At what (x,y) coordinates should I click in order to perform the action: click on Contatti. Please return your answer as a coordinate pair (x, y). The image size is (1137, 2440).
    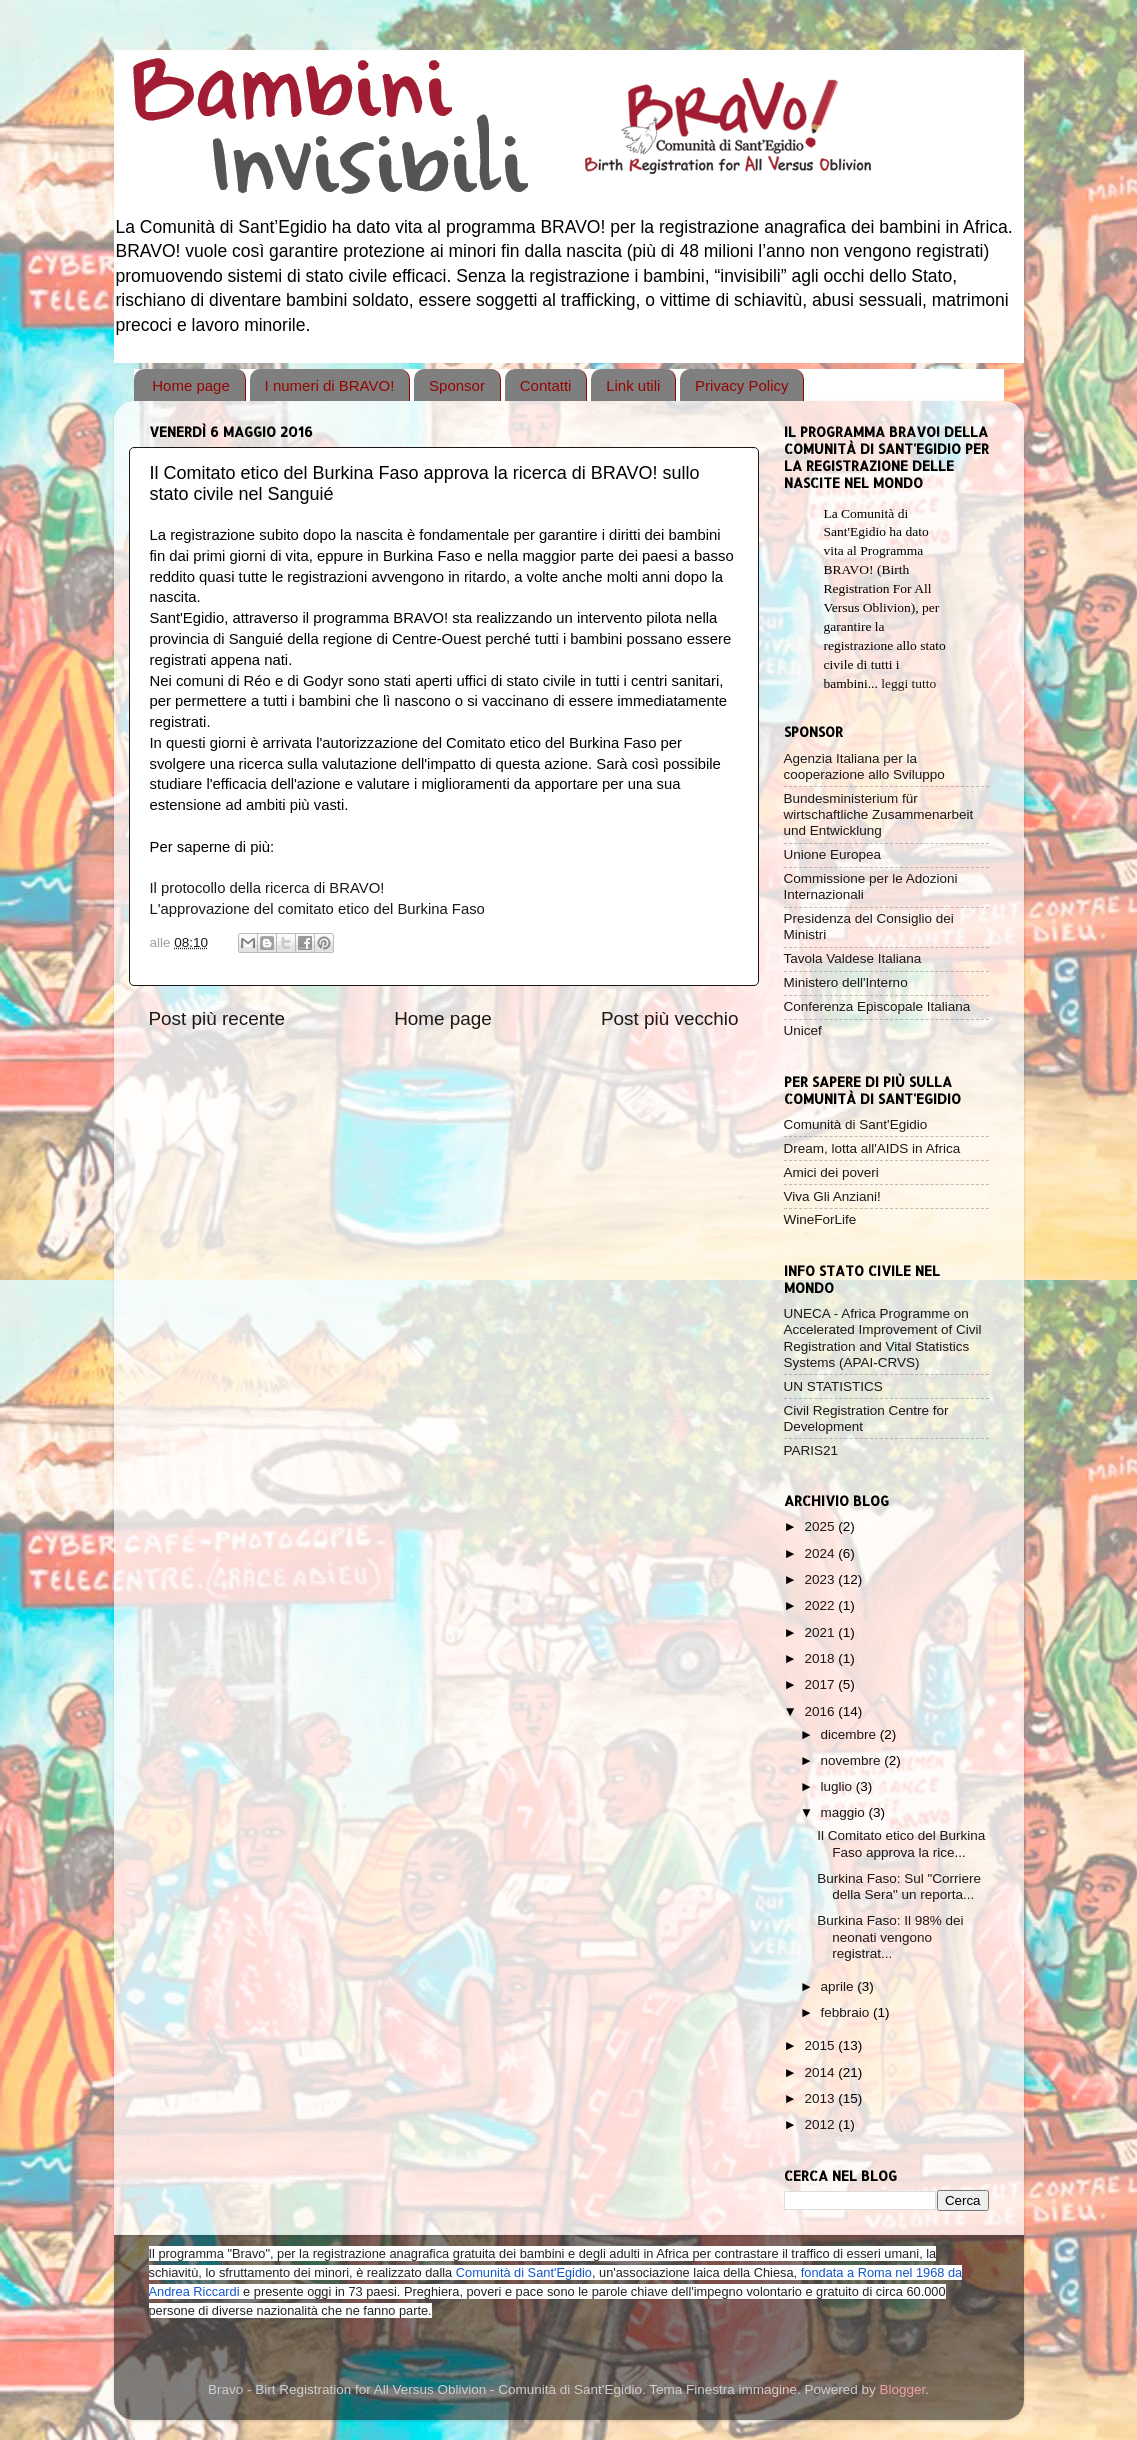
    Looking at the image, I should click on (546, 385).